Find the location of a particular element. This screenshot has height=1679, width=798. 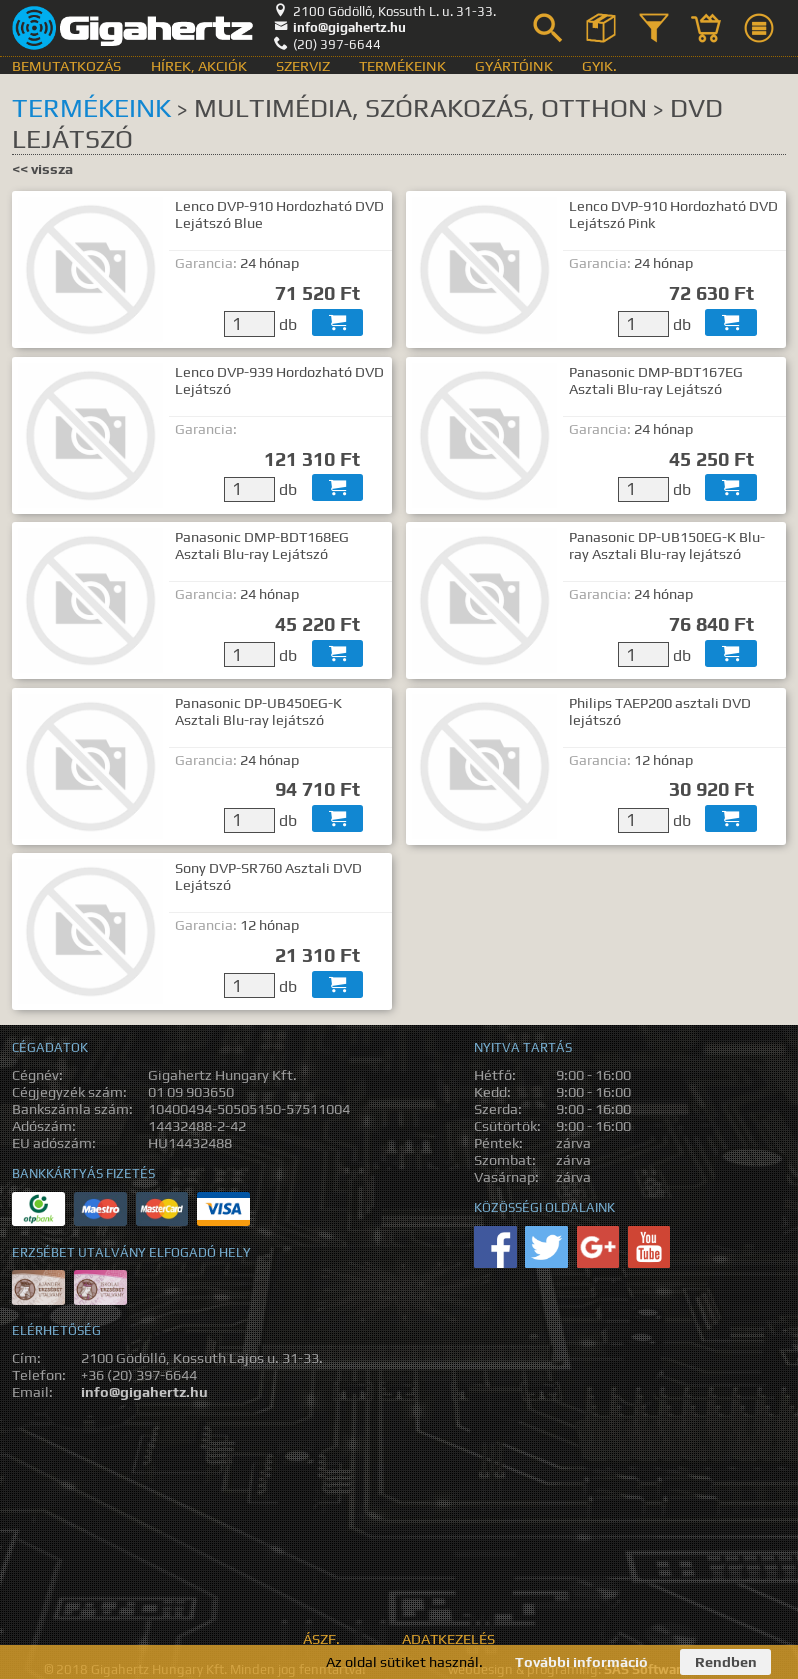

ÁSZF. is located at coordinates (321, 1638).